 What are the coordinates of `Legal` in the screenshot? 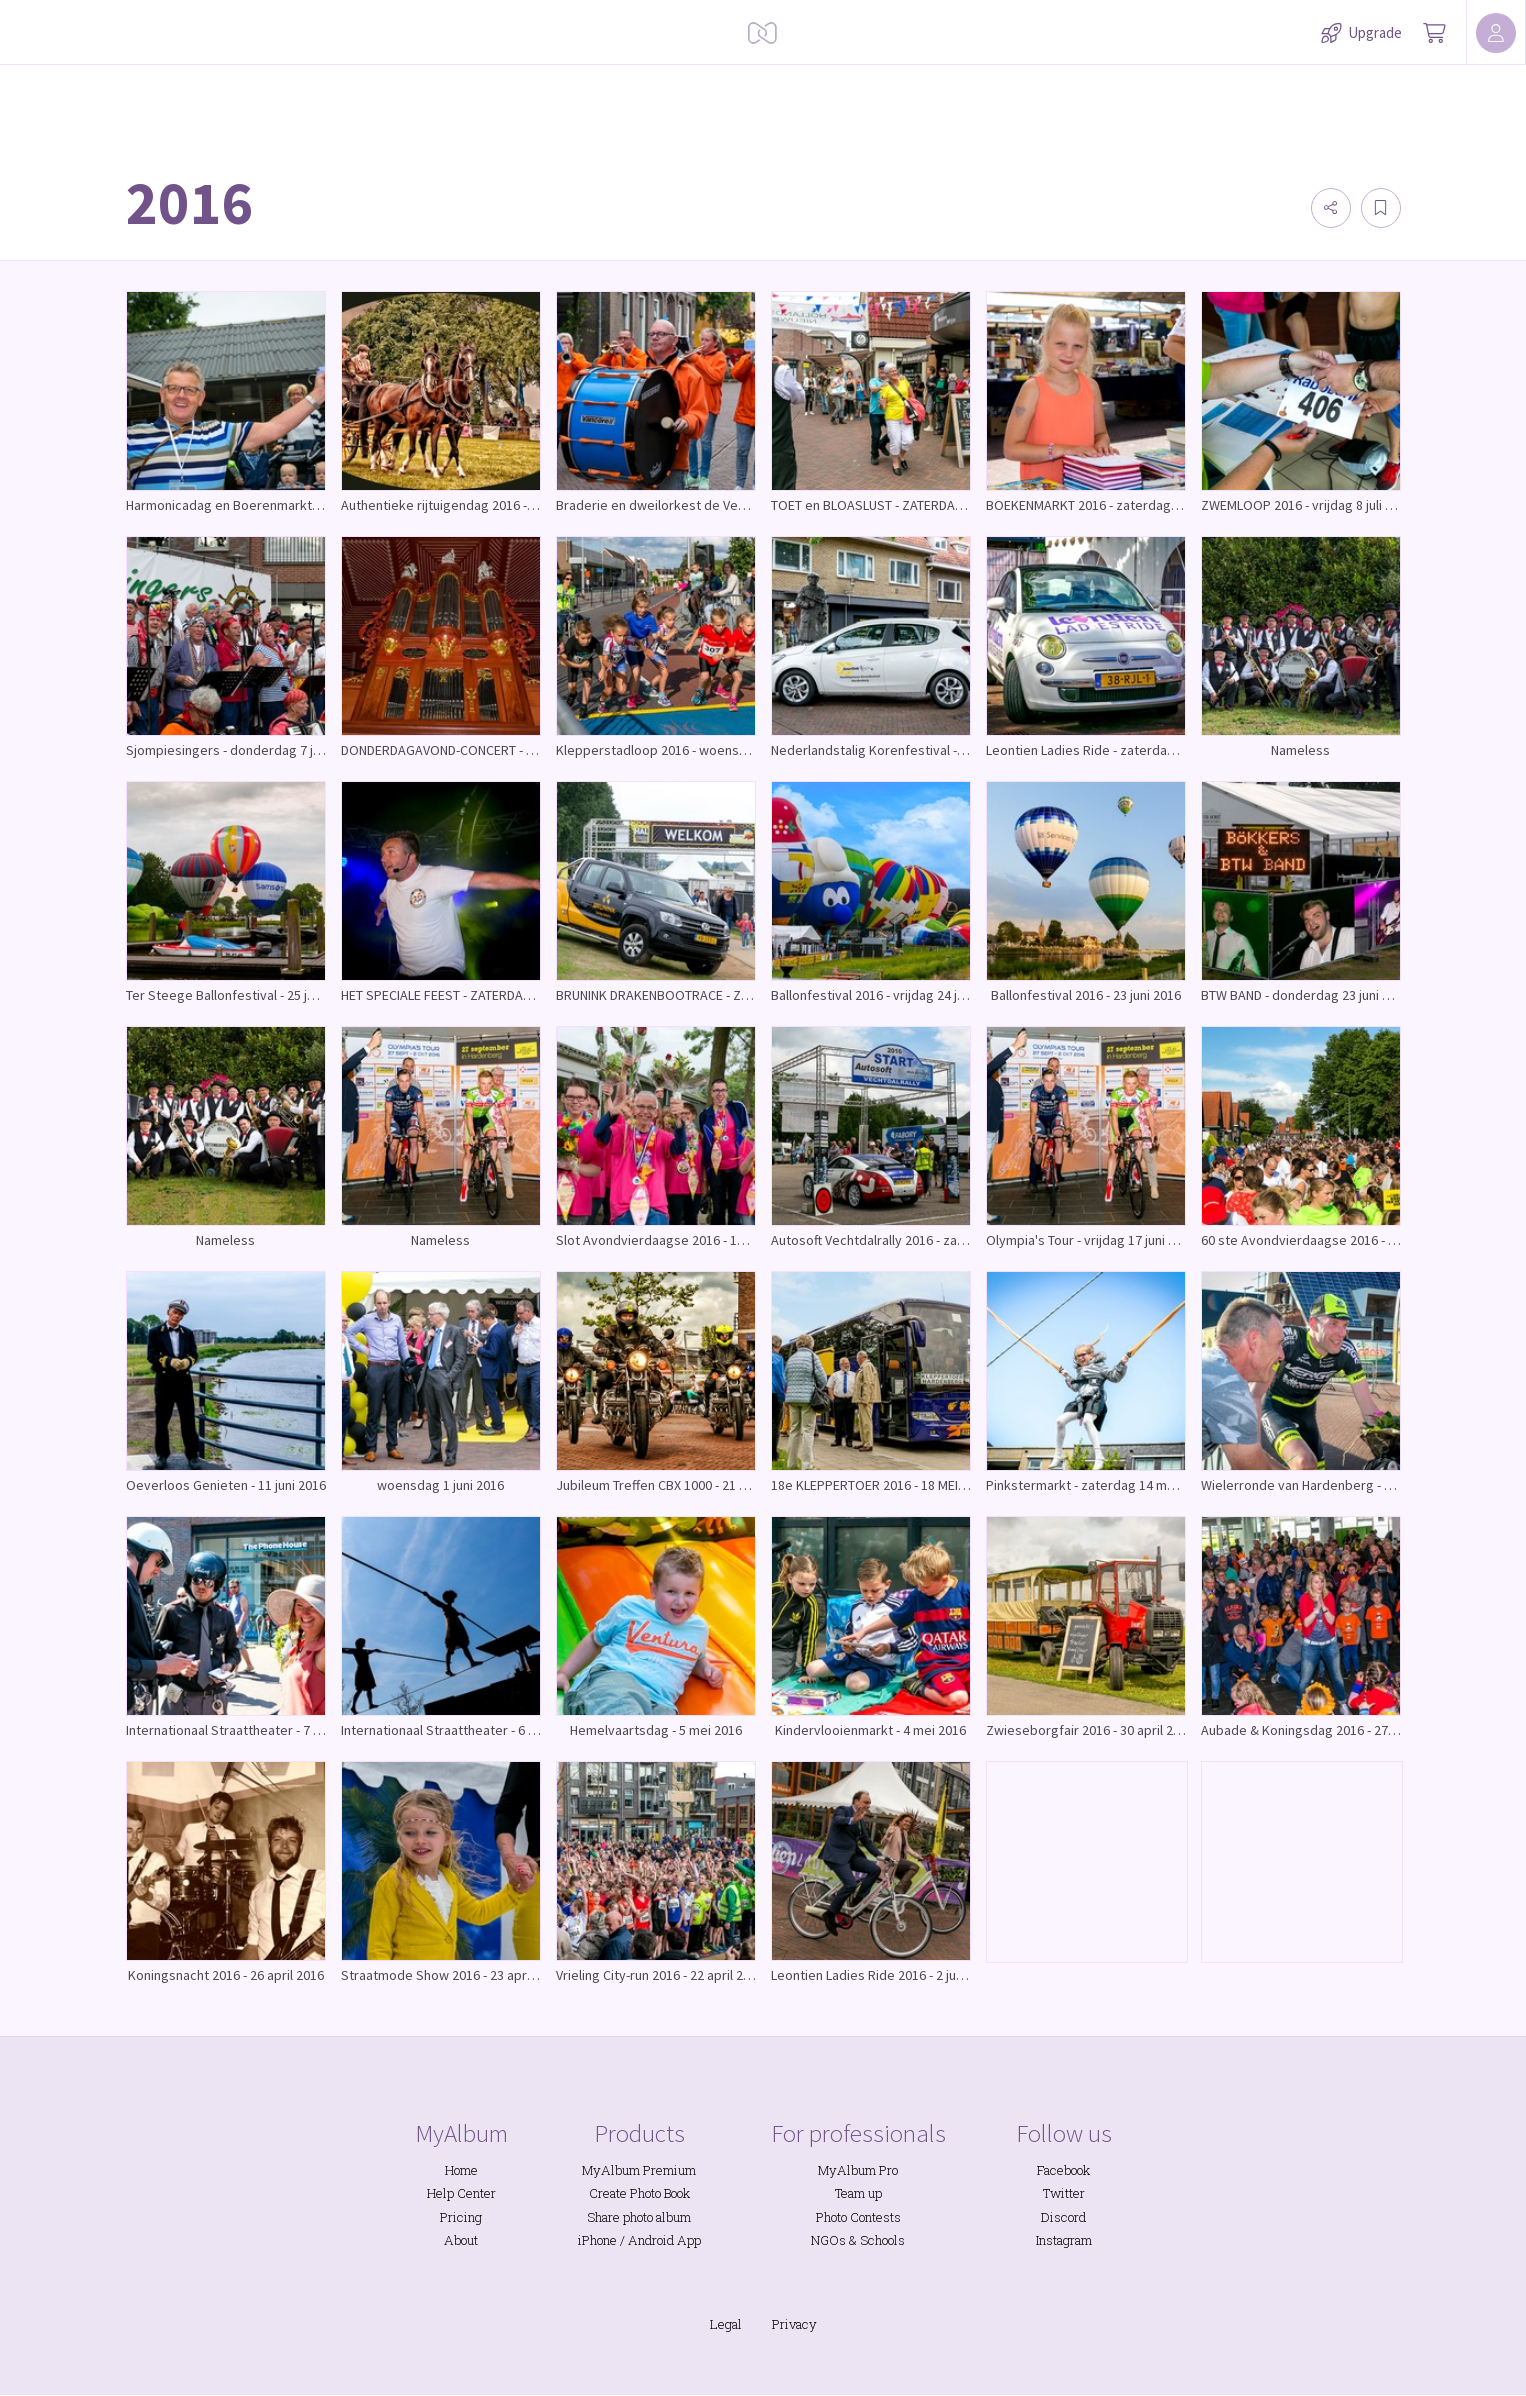 It's located at (726, 2324).